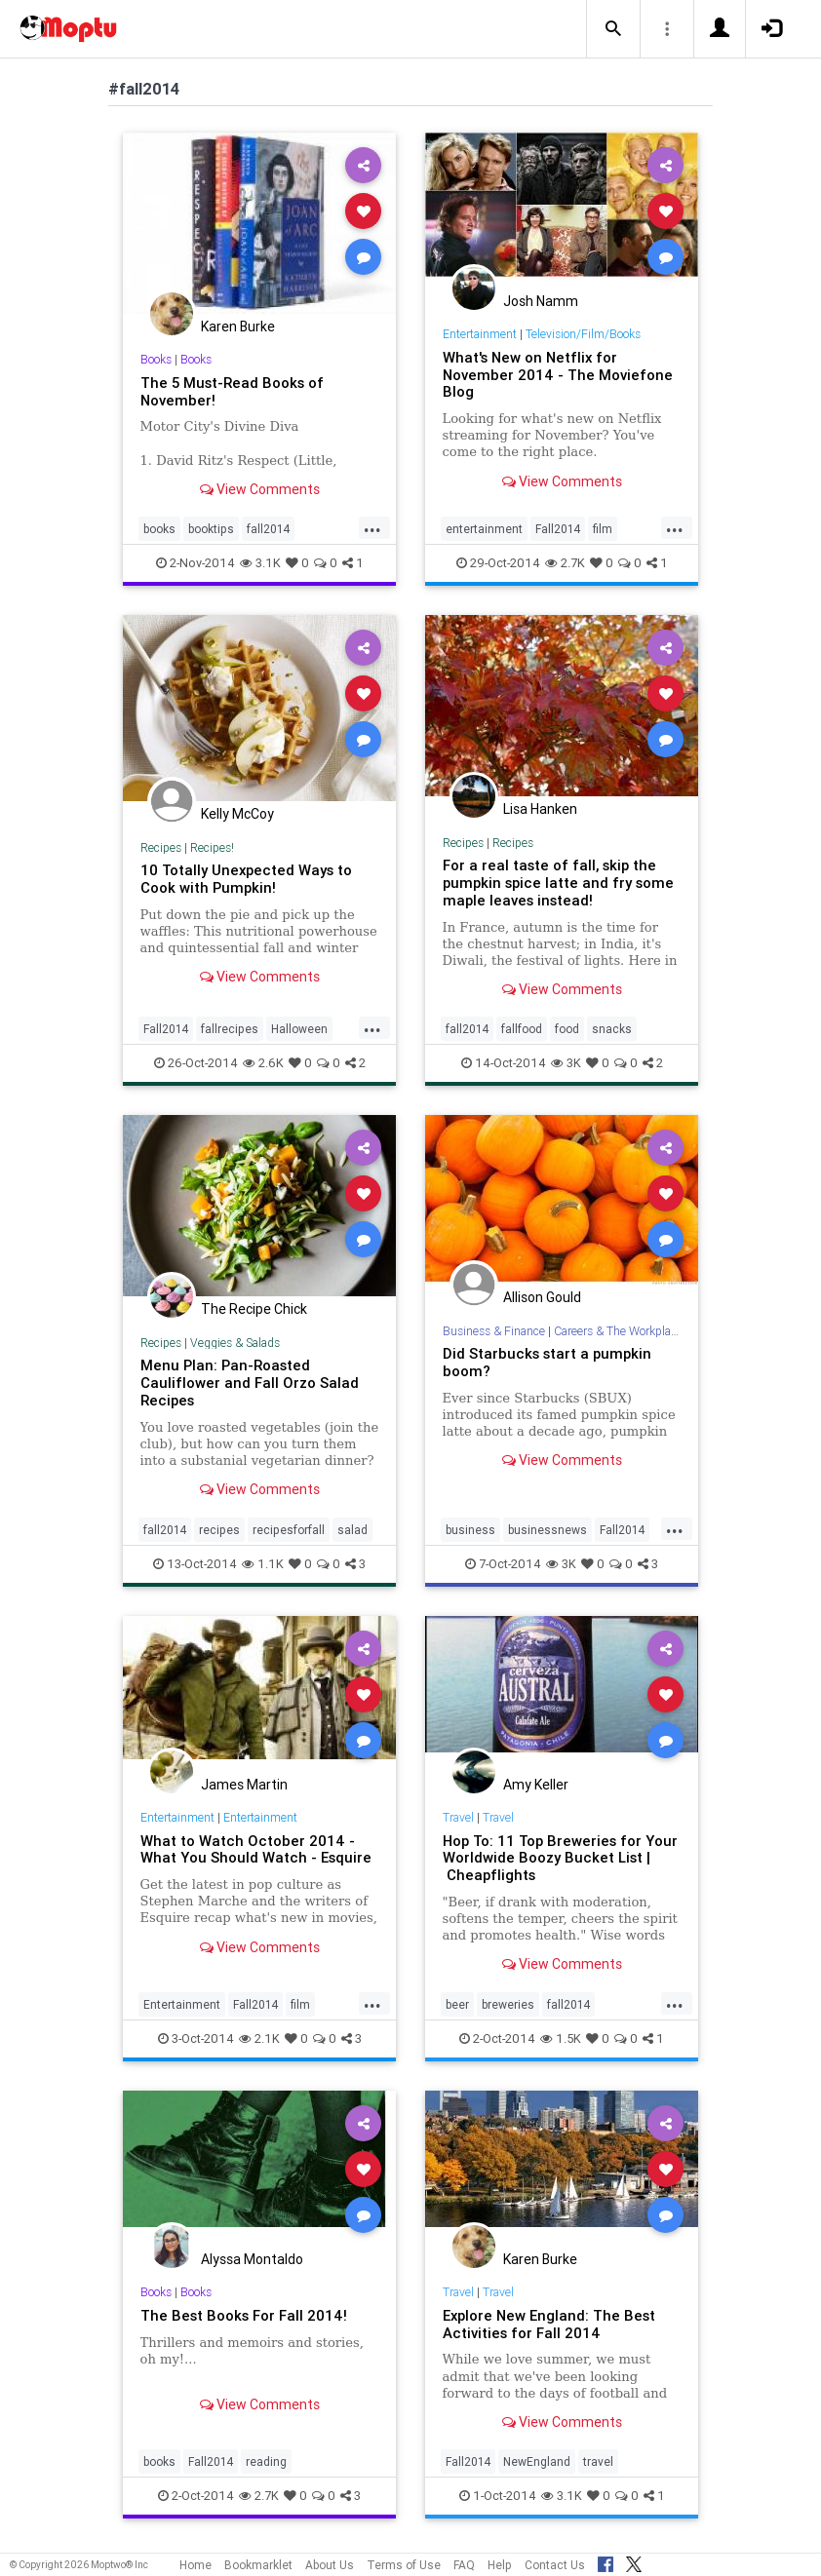  Describe the element at coordinates (508, 2004) in the screenshot. I see `breweries` at that location.